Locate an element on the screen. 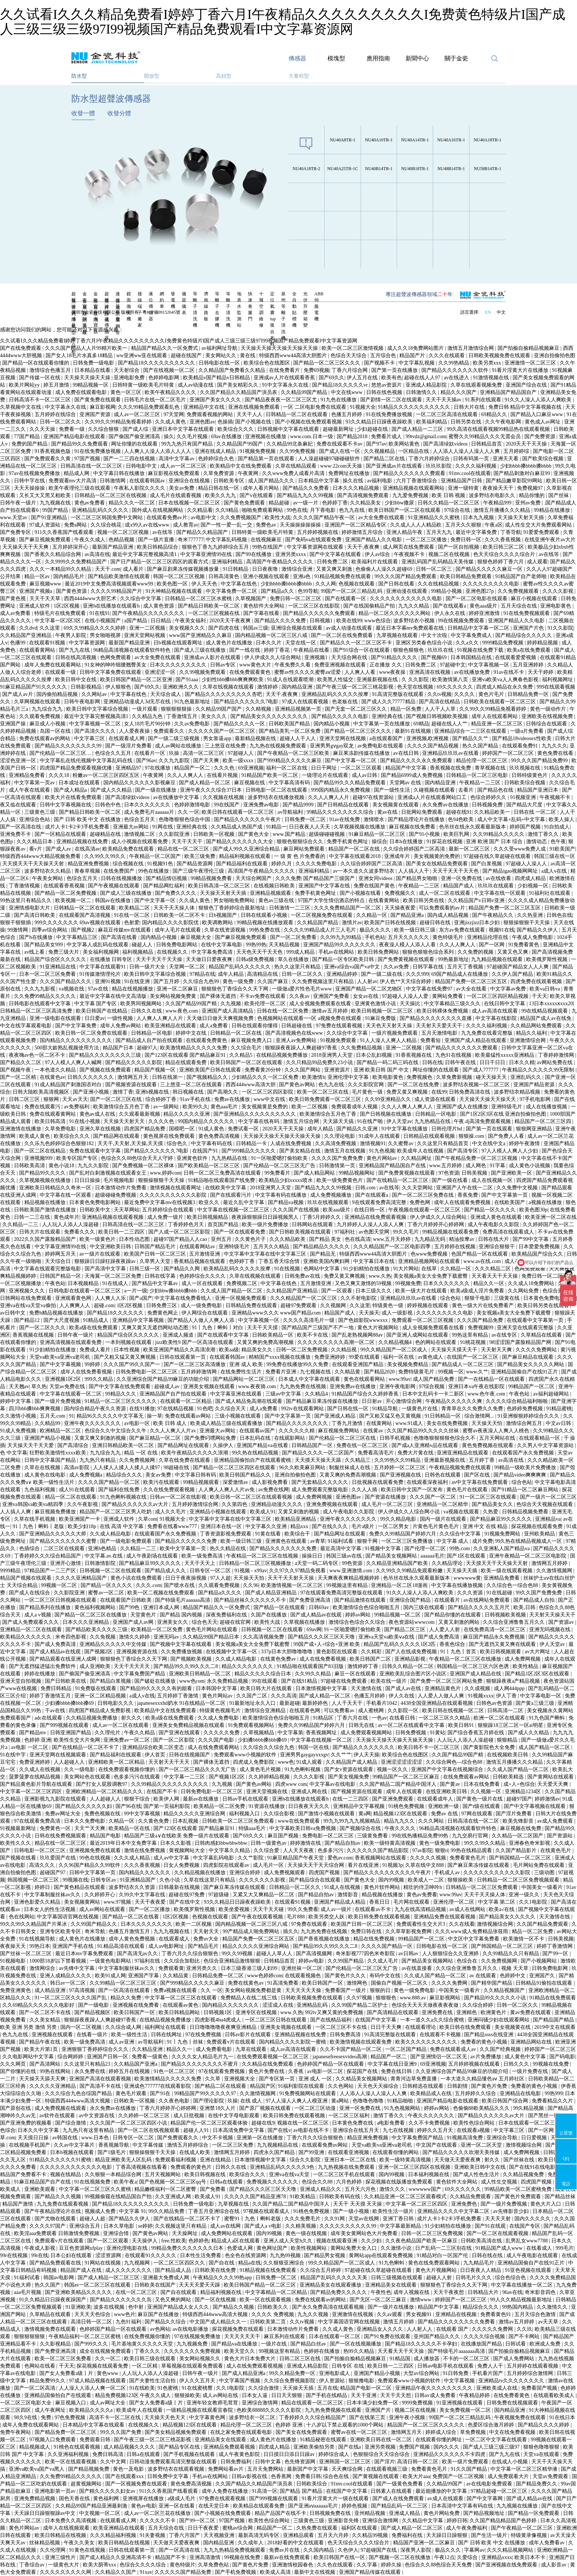 Image resolution: width=577 pixels, height=2576 pixels. 国产精品久久久久久久午夜片 is located at coordinates (248, 819).